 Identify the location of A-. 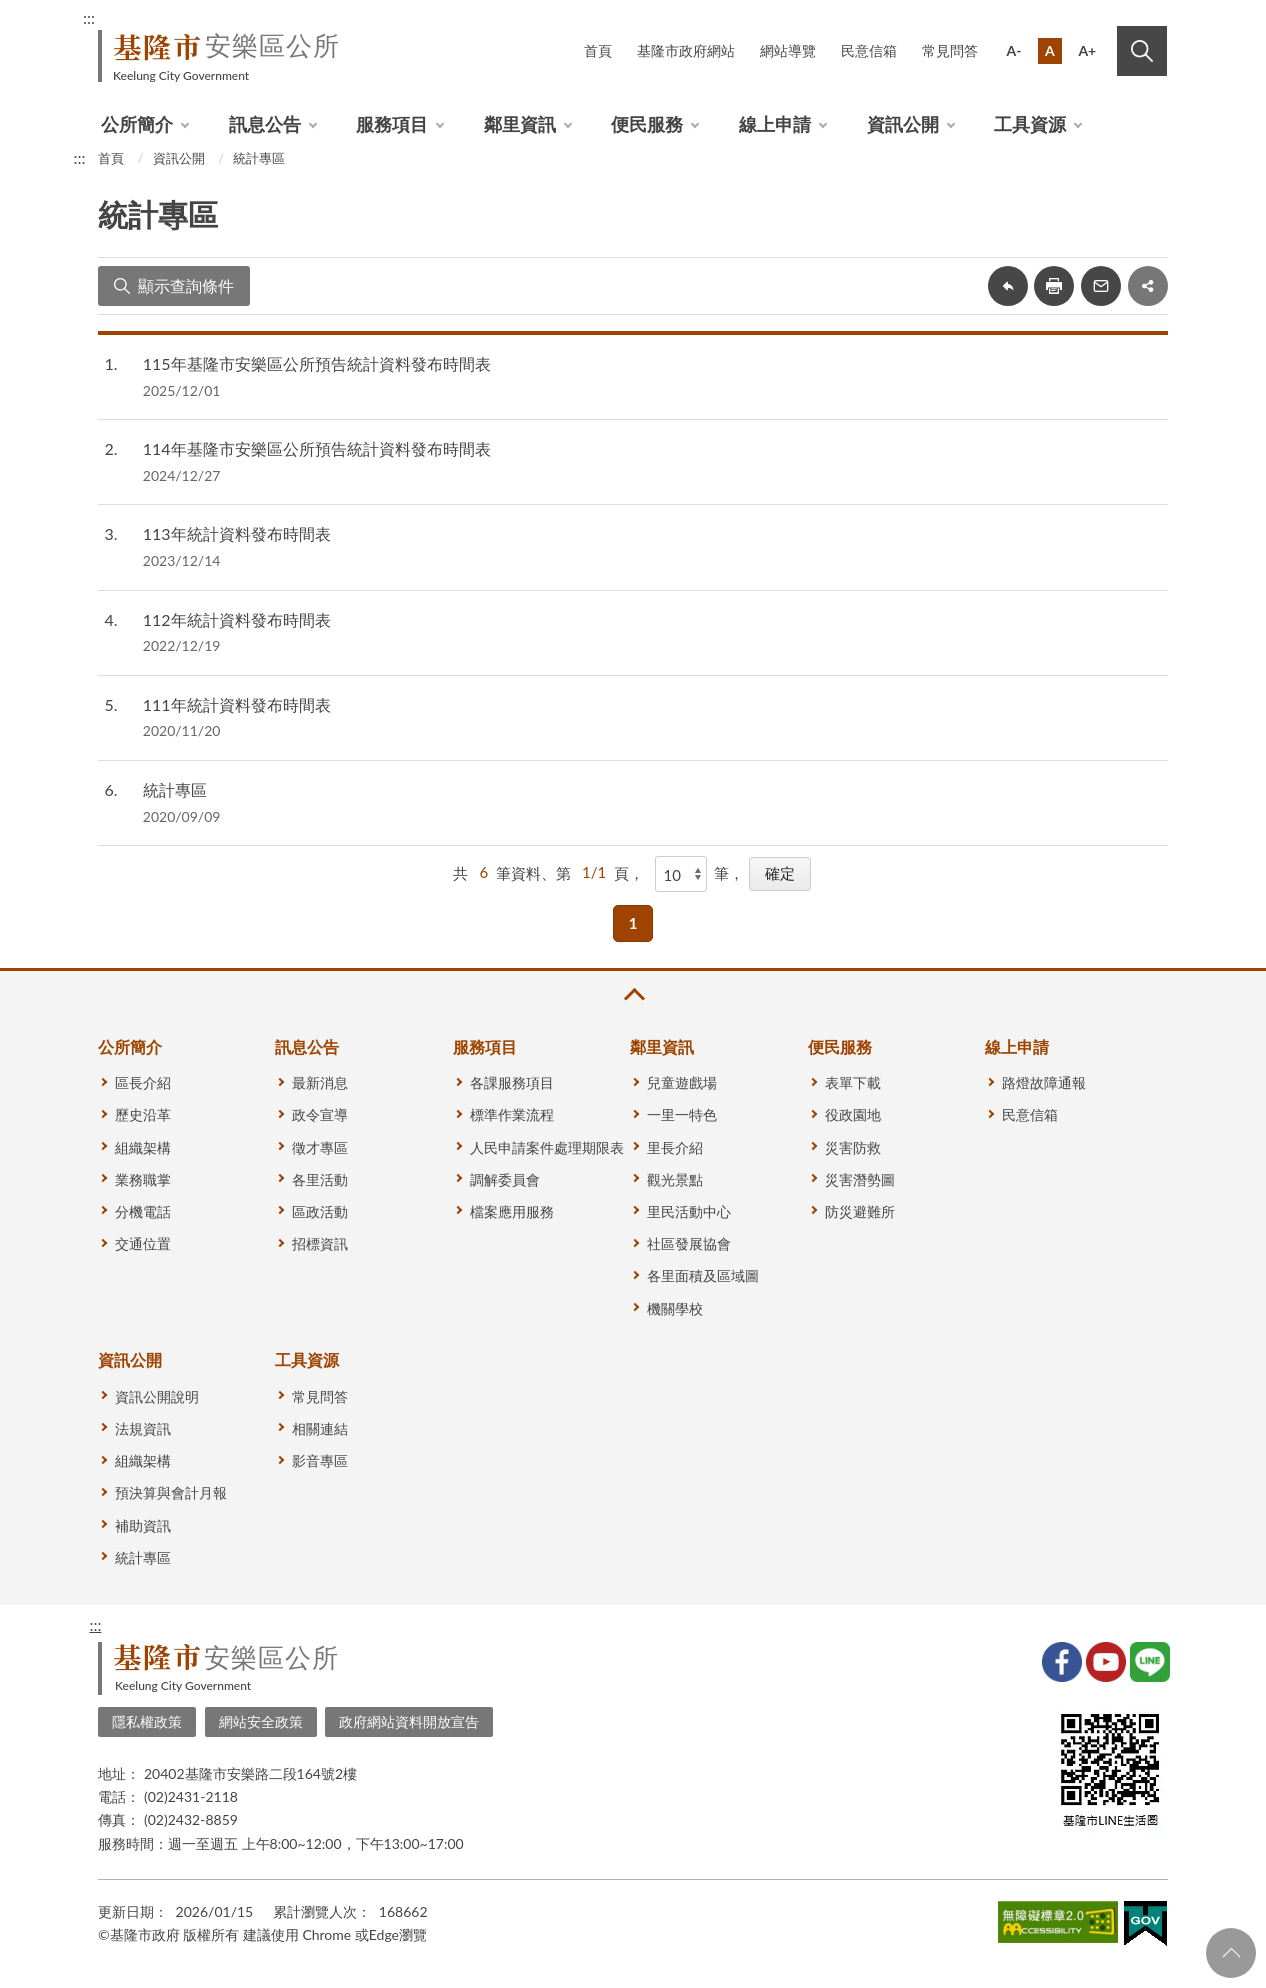
(1014, 50).